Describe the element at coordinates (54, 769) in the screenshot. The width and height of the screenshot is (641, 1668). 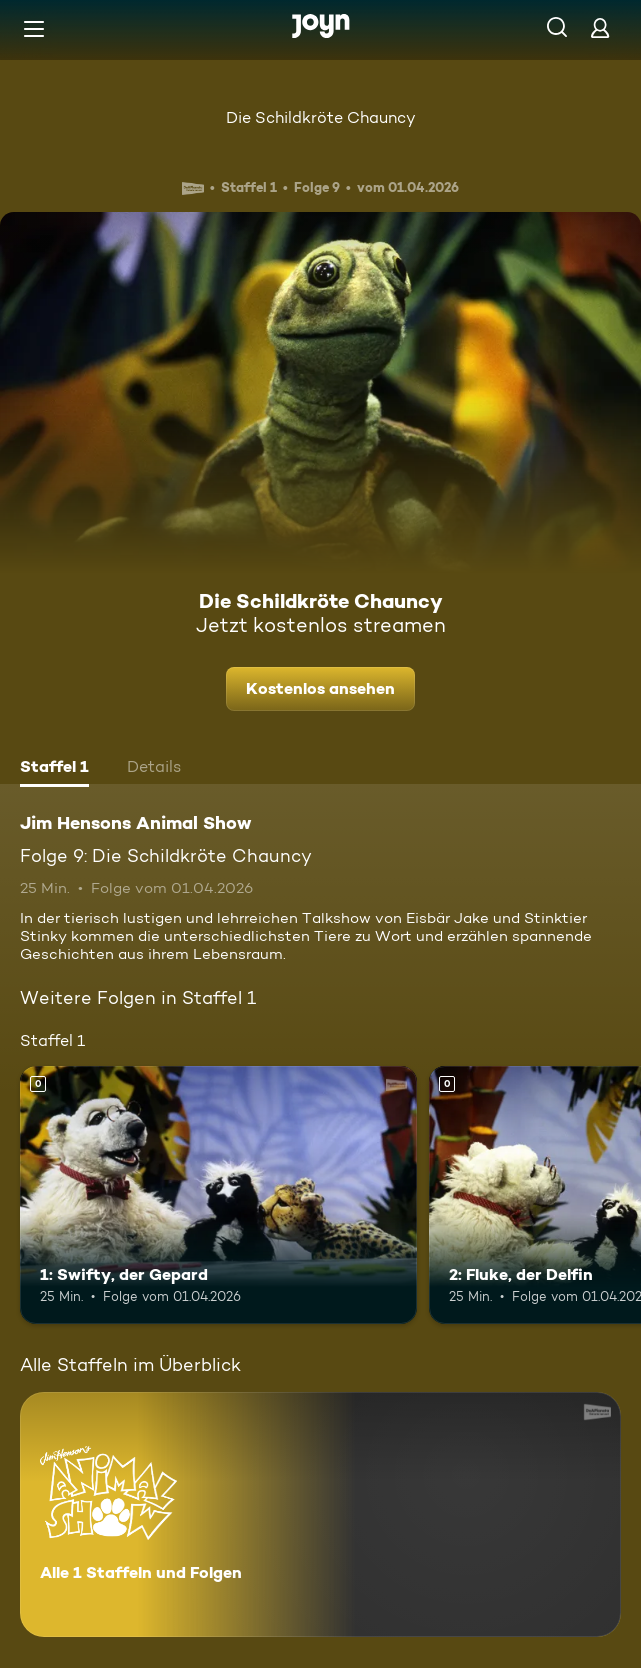
I see `[tab]` at that location.